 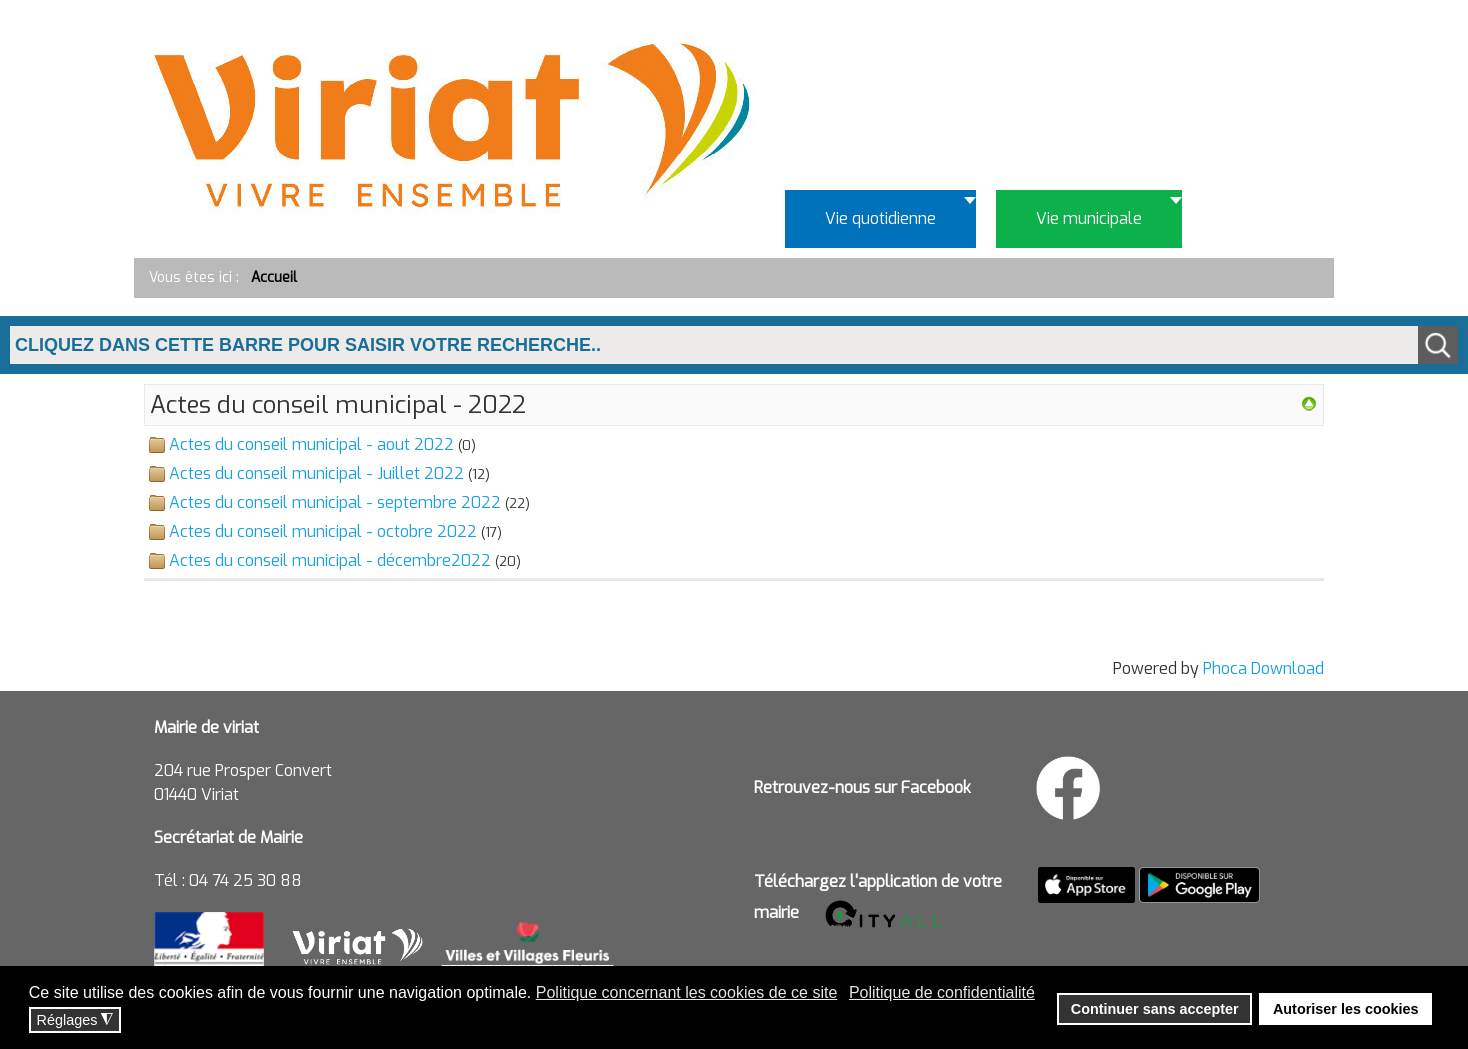 What do you see at coordinates (330, 560) in the screenshot?
I see `Actes du conseil municipal - décembre2022` at bounding box center [330, 560].